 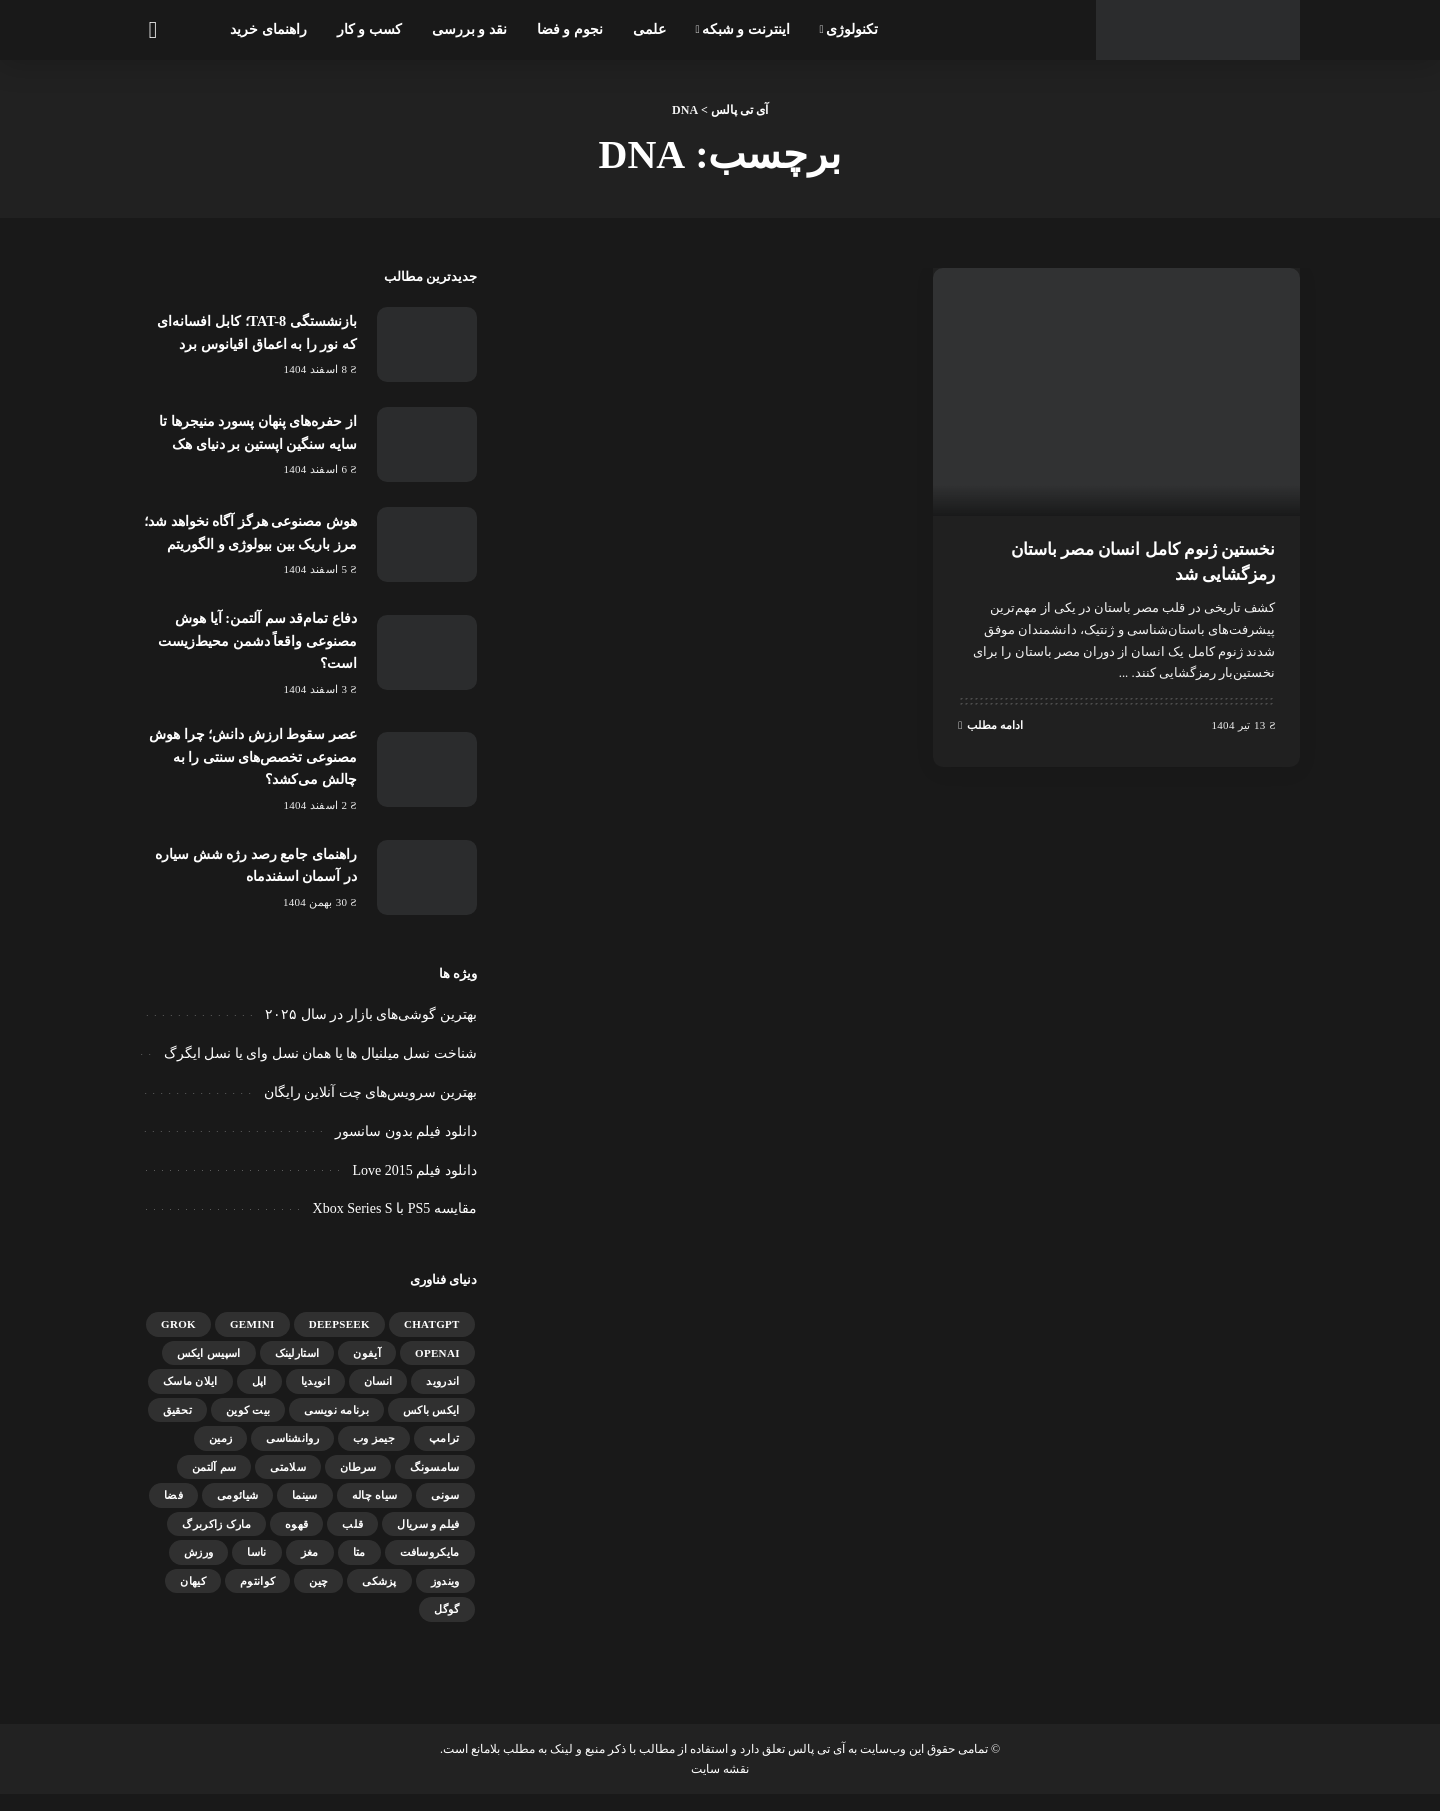 I want to click on عصر سقوط ارزش دانش؛ چرا هوش مصنوعی تخصص‌های سنتی را به چالش می‌کشد؟, so click(x=253, y=773).